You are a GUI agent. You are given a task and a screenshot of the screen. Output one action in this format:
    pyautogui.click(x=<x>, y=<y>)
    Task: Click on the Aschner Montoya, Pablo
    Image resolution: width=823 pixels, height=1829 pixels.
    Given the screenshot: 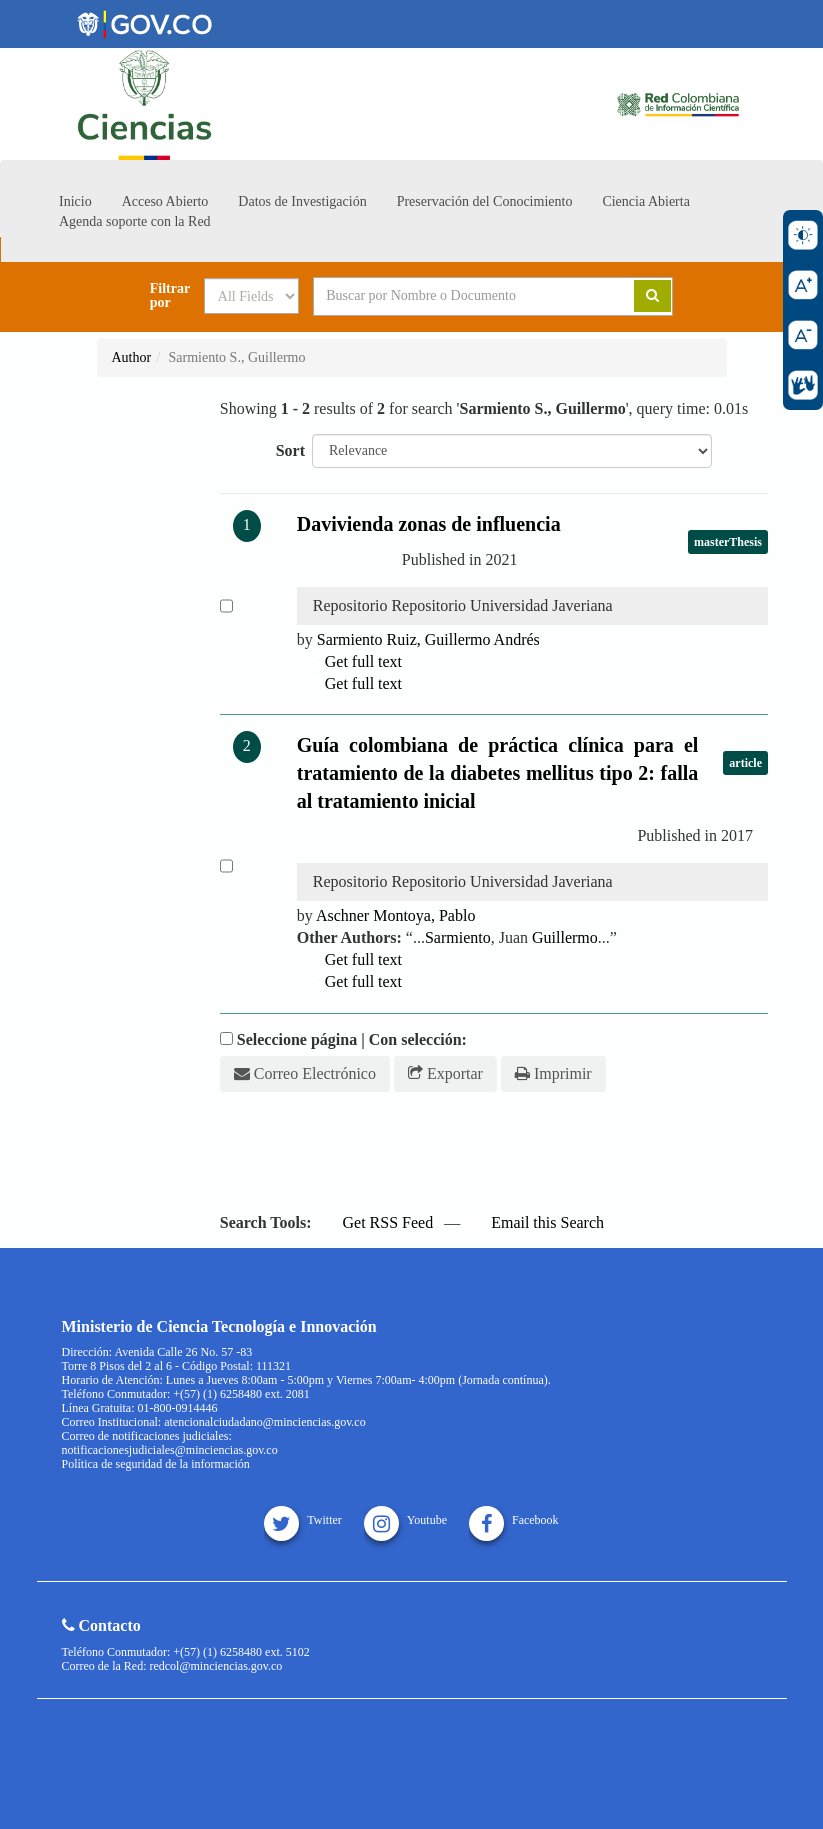 What is the action you would take?
    pyautogui.click(x=396, y=915)
    